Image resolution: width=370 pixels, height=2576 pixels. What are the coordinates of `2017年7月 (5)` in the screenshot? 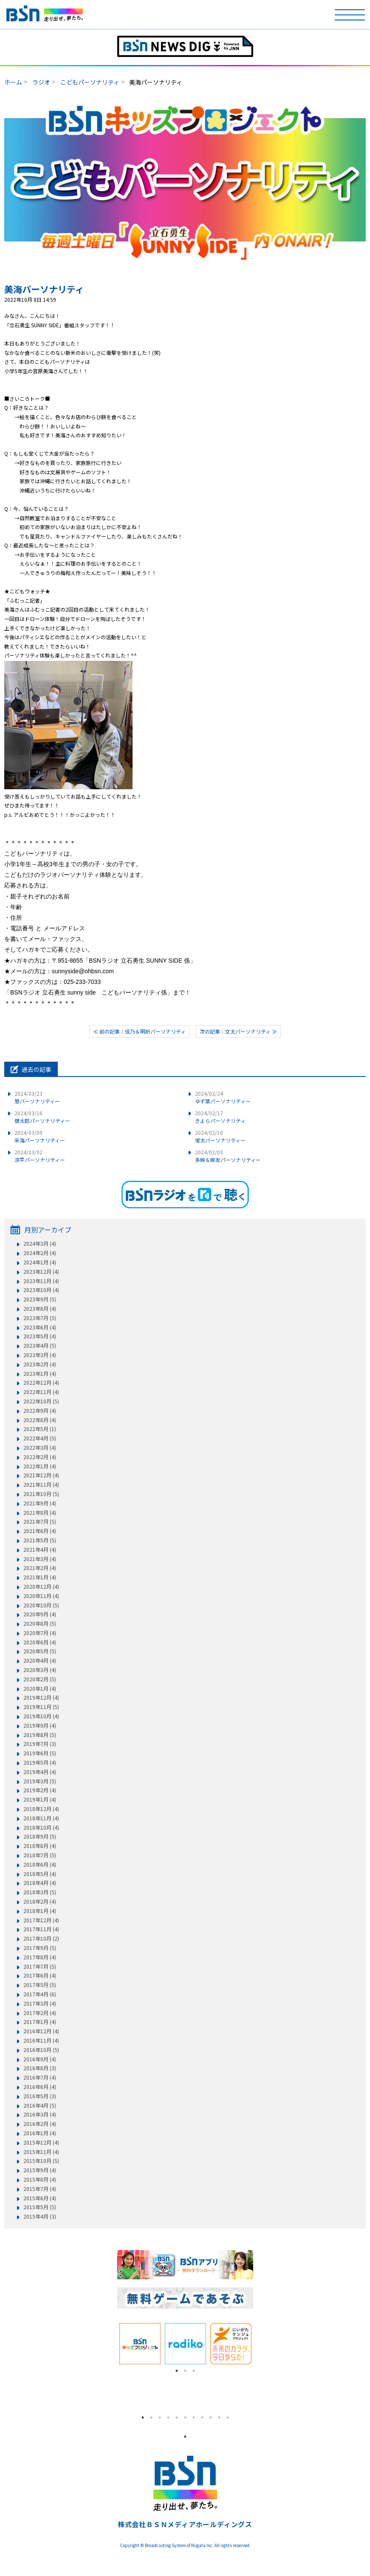 It's located at (39, 1966).